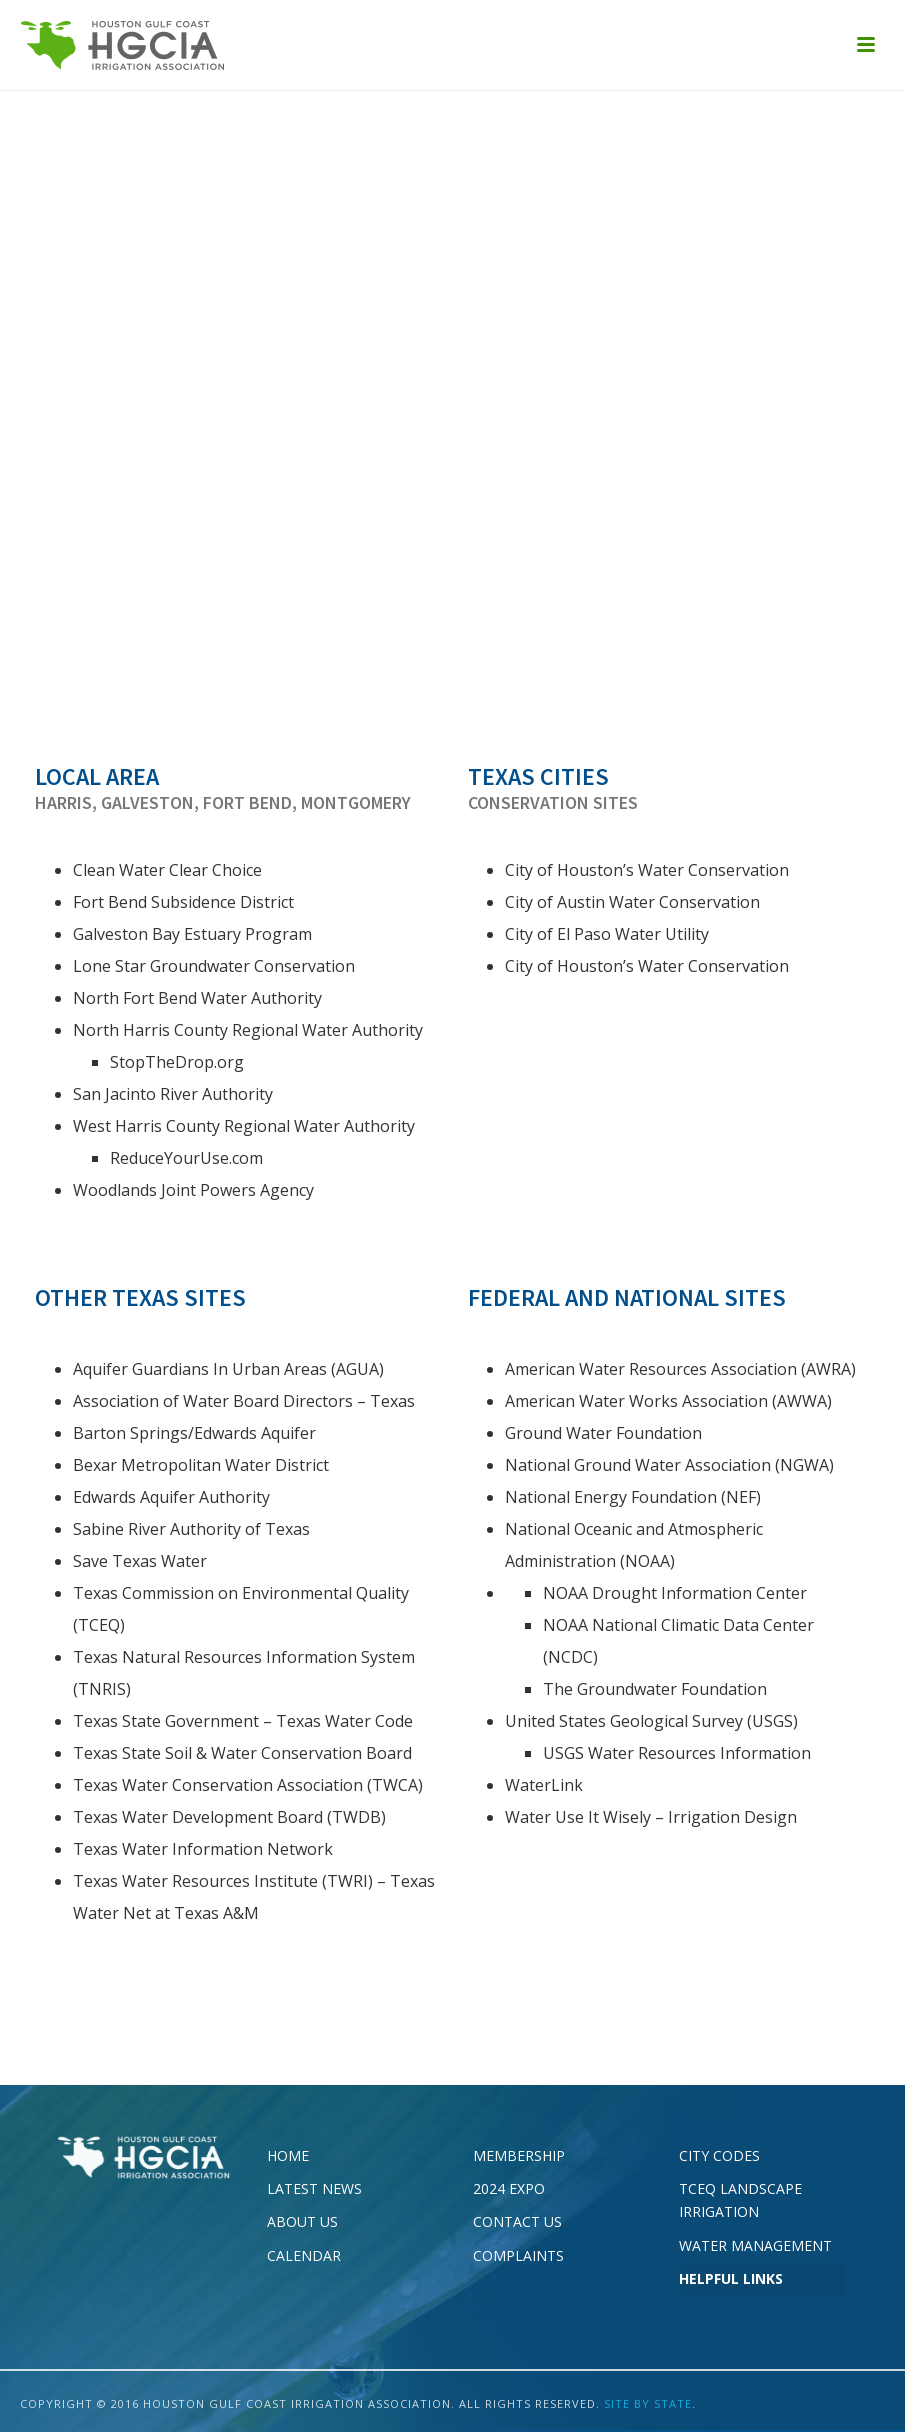  What do you see at coordinates (719, 2155) in the screenshot?
I see `City Codes` at bounding box center [719, 2155].